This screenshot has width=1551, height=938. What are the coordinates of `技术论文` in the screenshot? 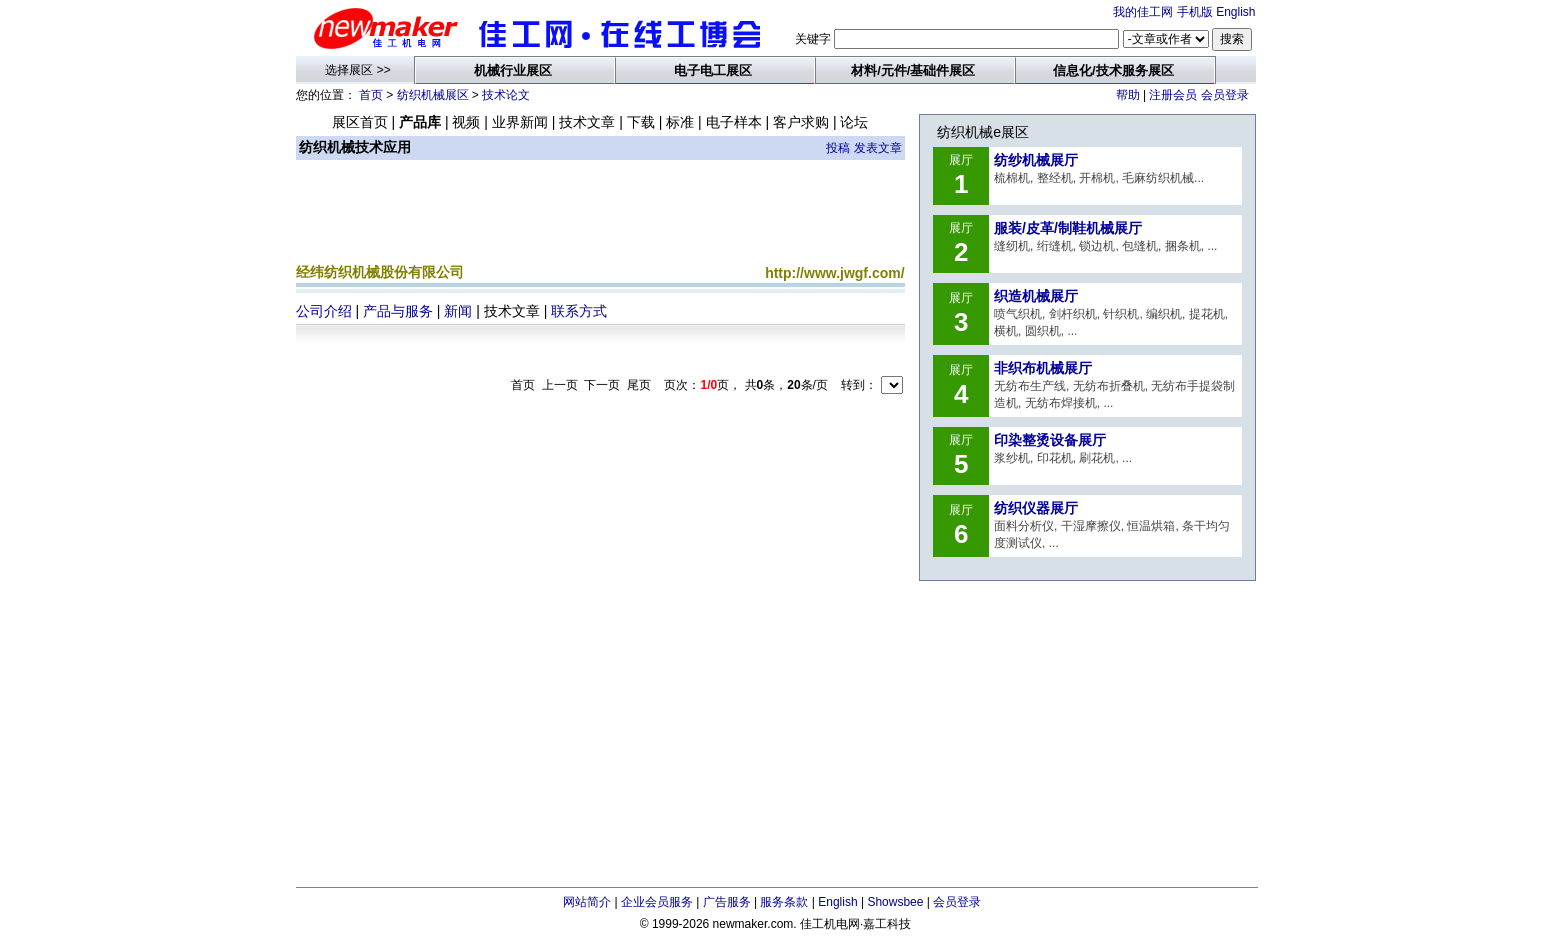 It's located at (506, 95).